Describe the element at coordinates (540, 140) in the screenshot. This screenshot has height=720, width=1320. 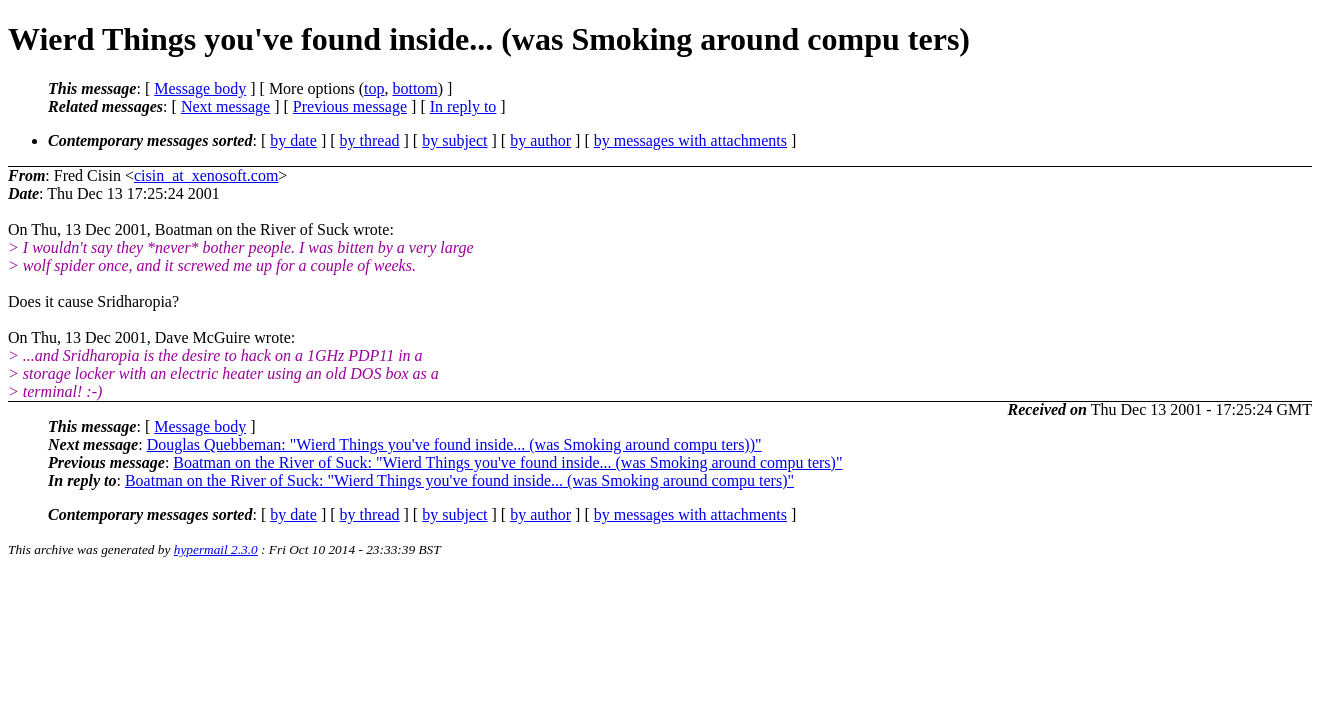
I see `by author` at that location.